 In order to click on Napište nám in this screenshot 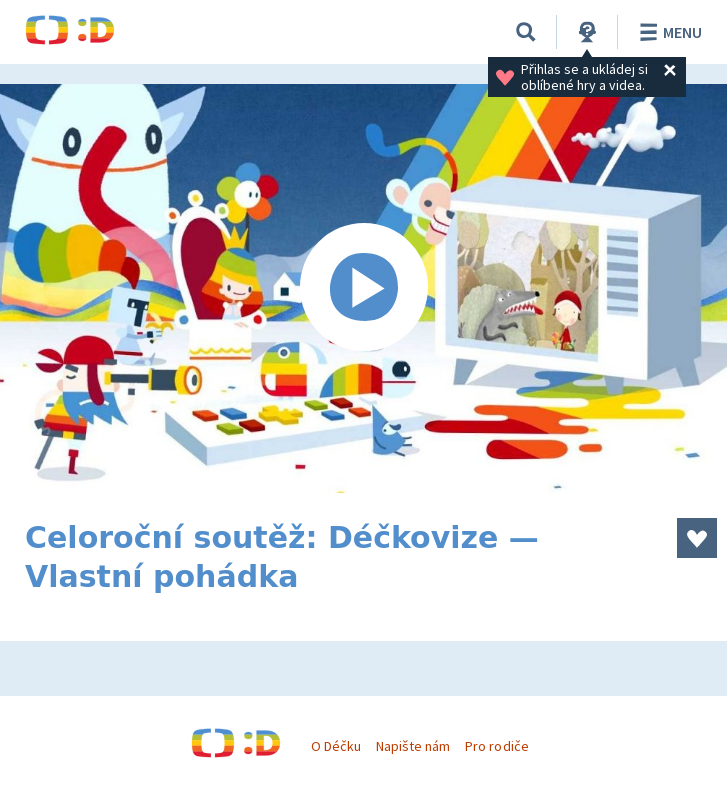, I will do `click(413, 746)`.